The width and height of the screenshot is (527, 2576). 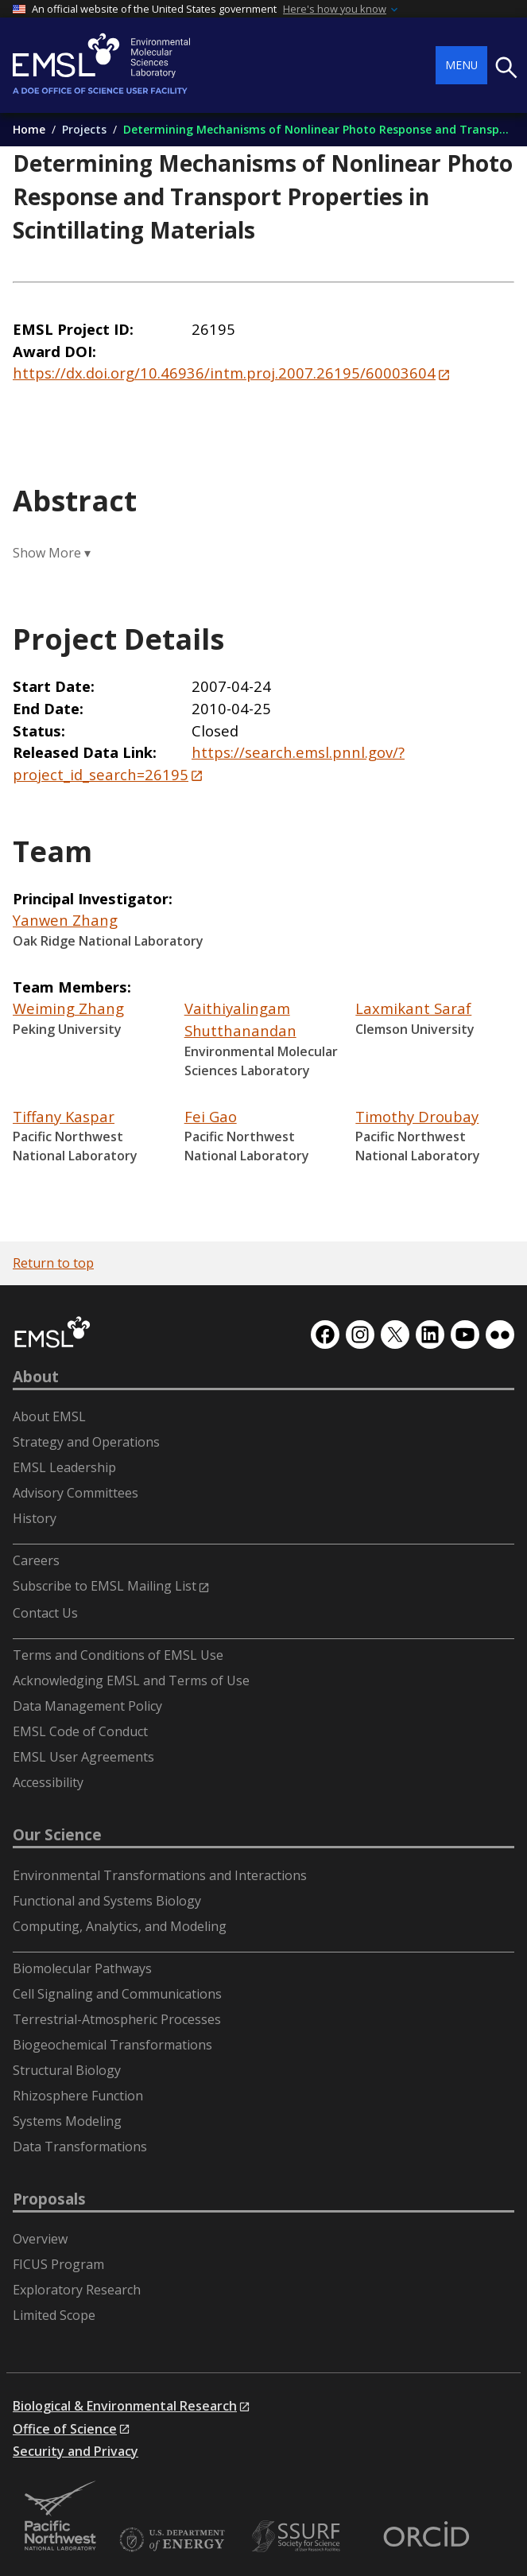 What do you see at coordinates (34, 1518) in the screenshot?
I see `History` at bounding box center [34, 1518].